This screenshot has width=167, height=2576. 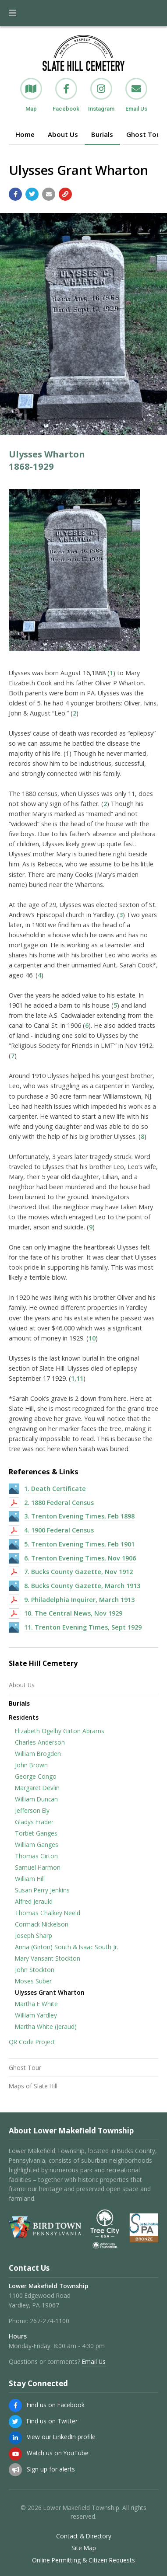 What do you see at coordinates (50, 1992) in the screenshot?
I see `Ulysses Grant Wharton` at bounding box center [50, 1992].